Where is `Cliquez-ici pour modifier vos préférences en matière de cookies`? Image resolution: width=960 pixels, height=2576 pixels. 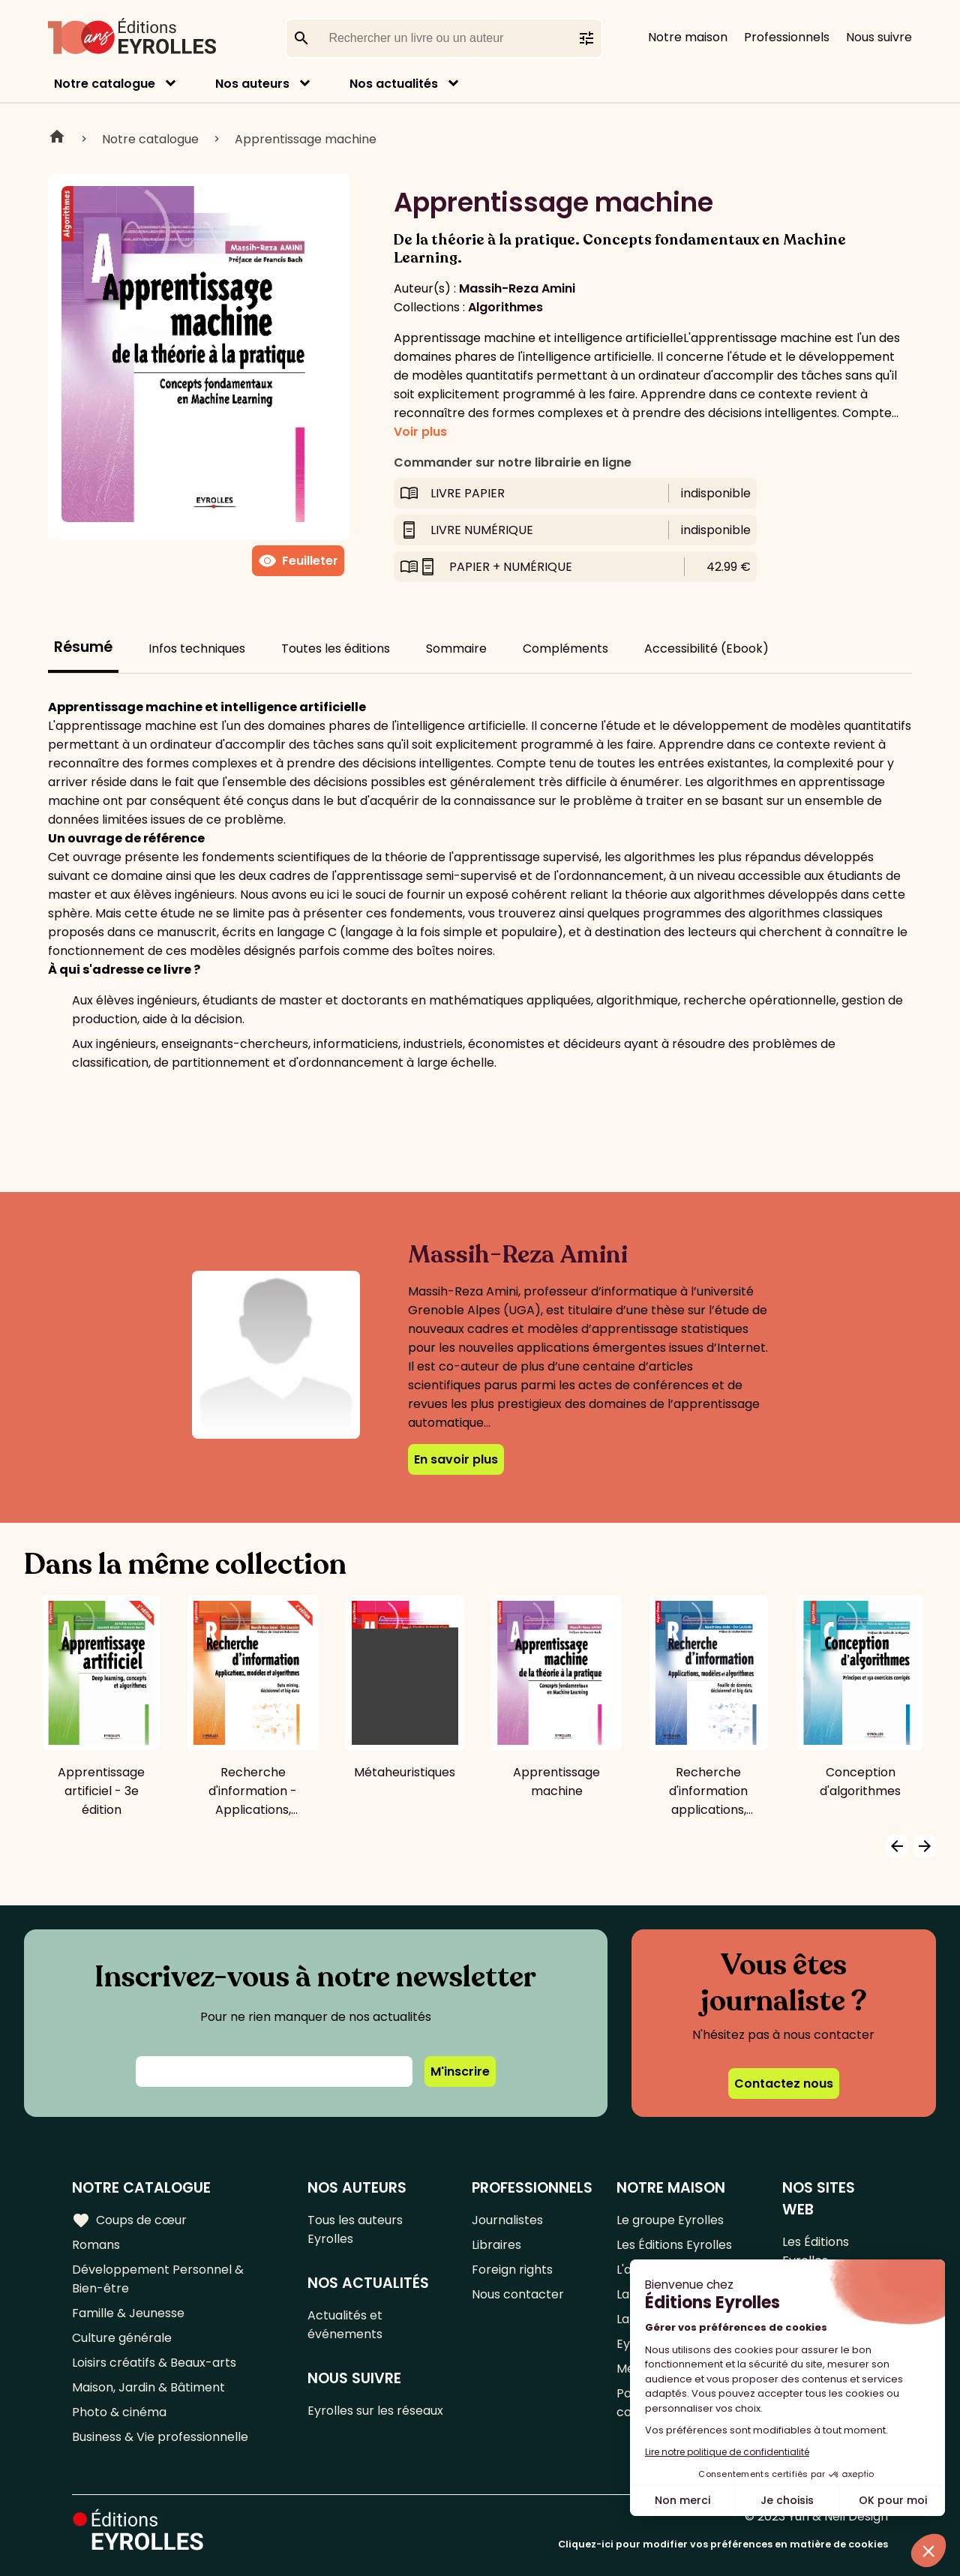 Cliquez-ici pour modifier vos préférences en matière de cookies is located at coordinates (723, 2544).